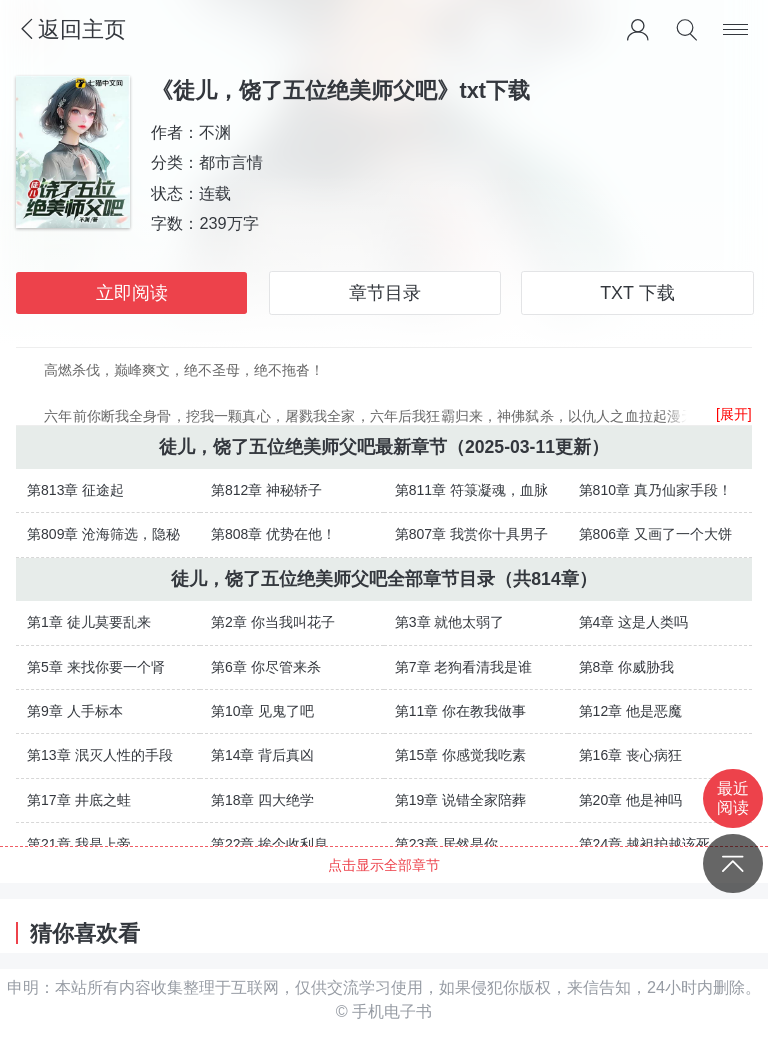 Image resolution: width=768 pixels, height=1045 pixels. Describe the element at coordinates (385, 293) in the screenshot. I see `章节目录` at that location.